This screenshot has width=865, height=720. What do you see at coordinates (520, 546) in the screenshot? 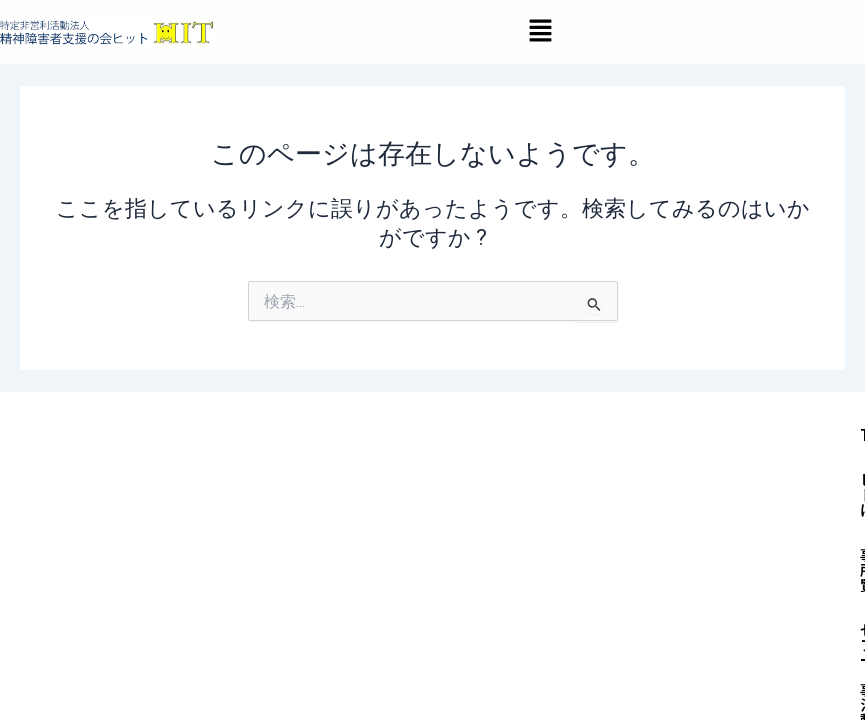
I see `事業所一覧` at bounding box center [520, 546].